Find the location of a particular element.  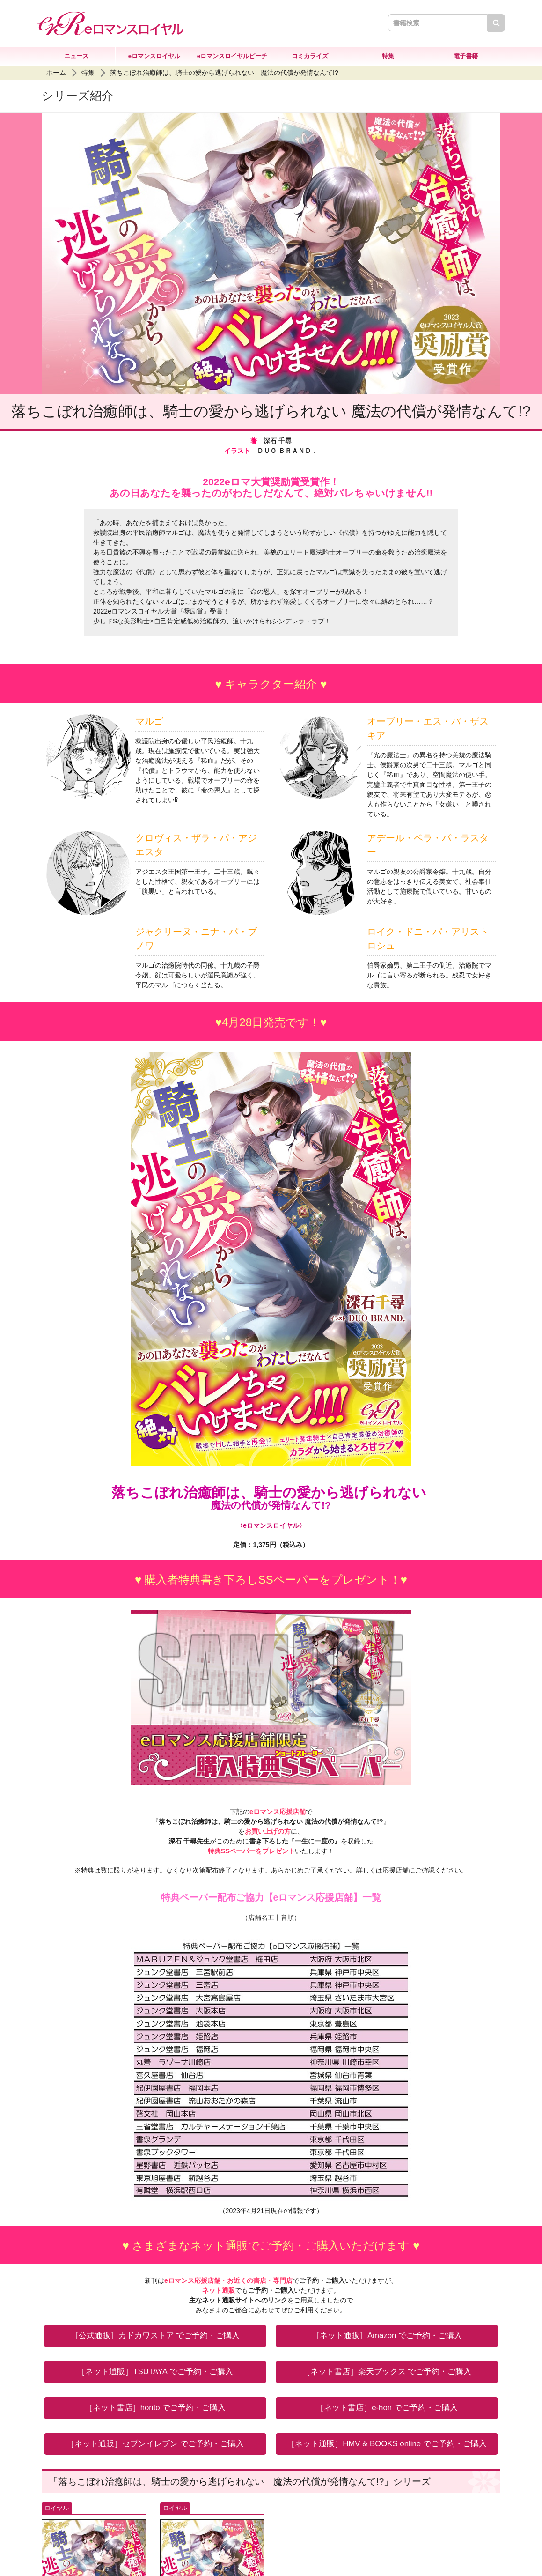

［ネット書店］honto でご予約・ご購入 is located at coordinates (155, 2407).